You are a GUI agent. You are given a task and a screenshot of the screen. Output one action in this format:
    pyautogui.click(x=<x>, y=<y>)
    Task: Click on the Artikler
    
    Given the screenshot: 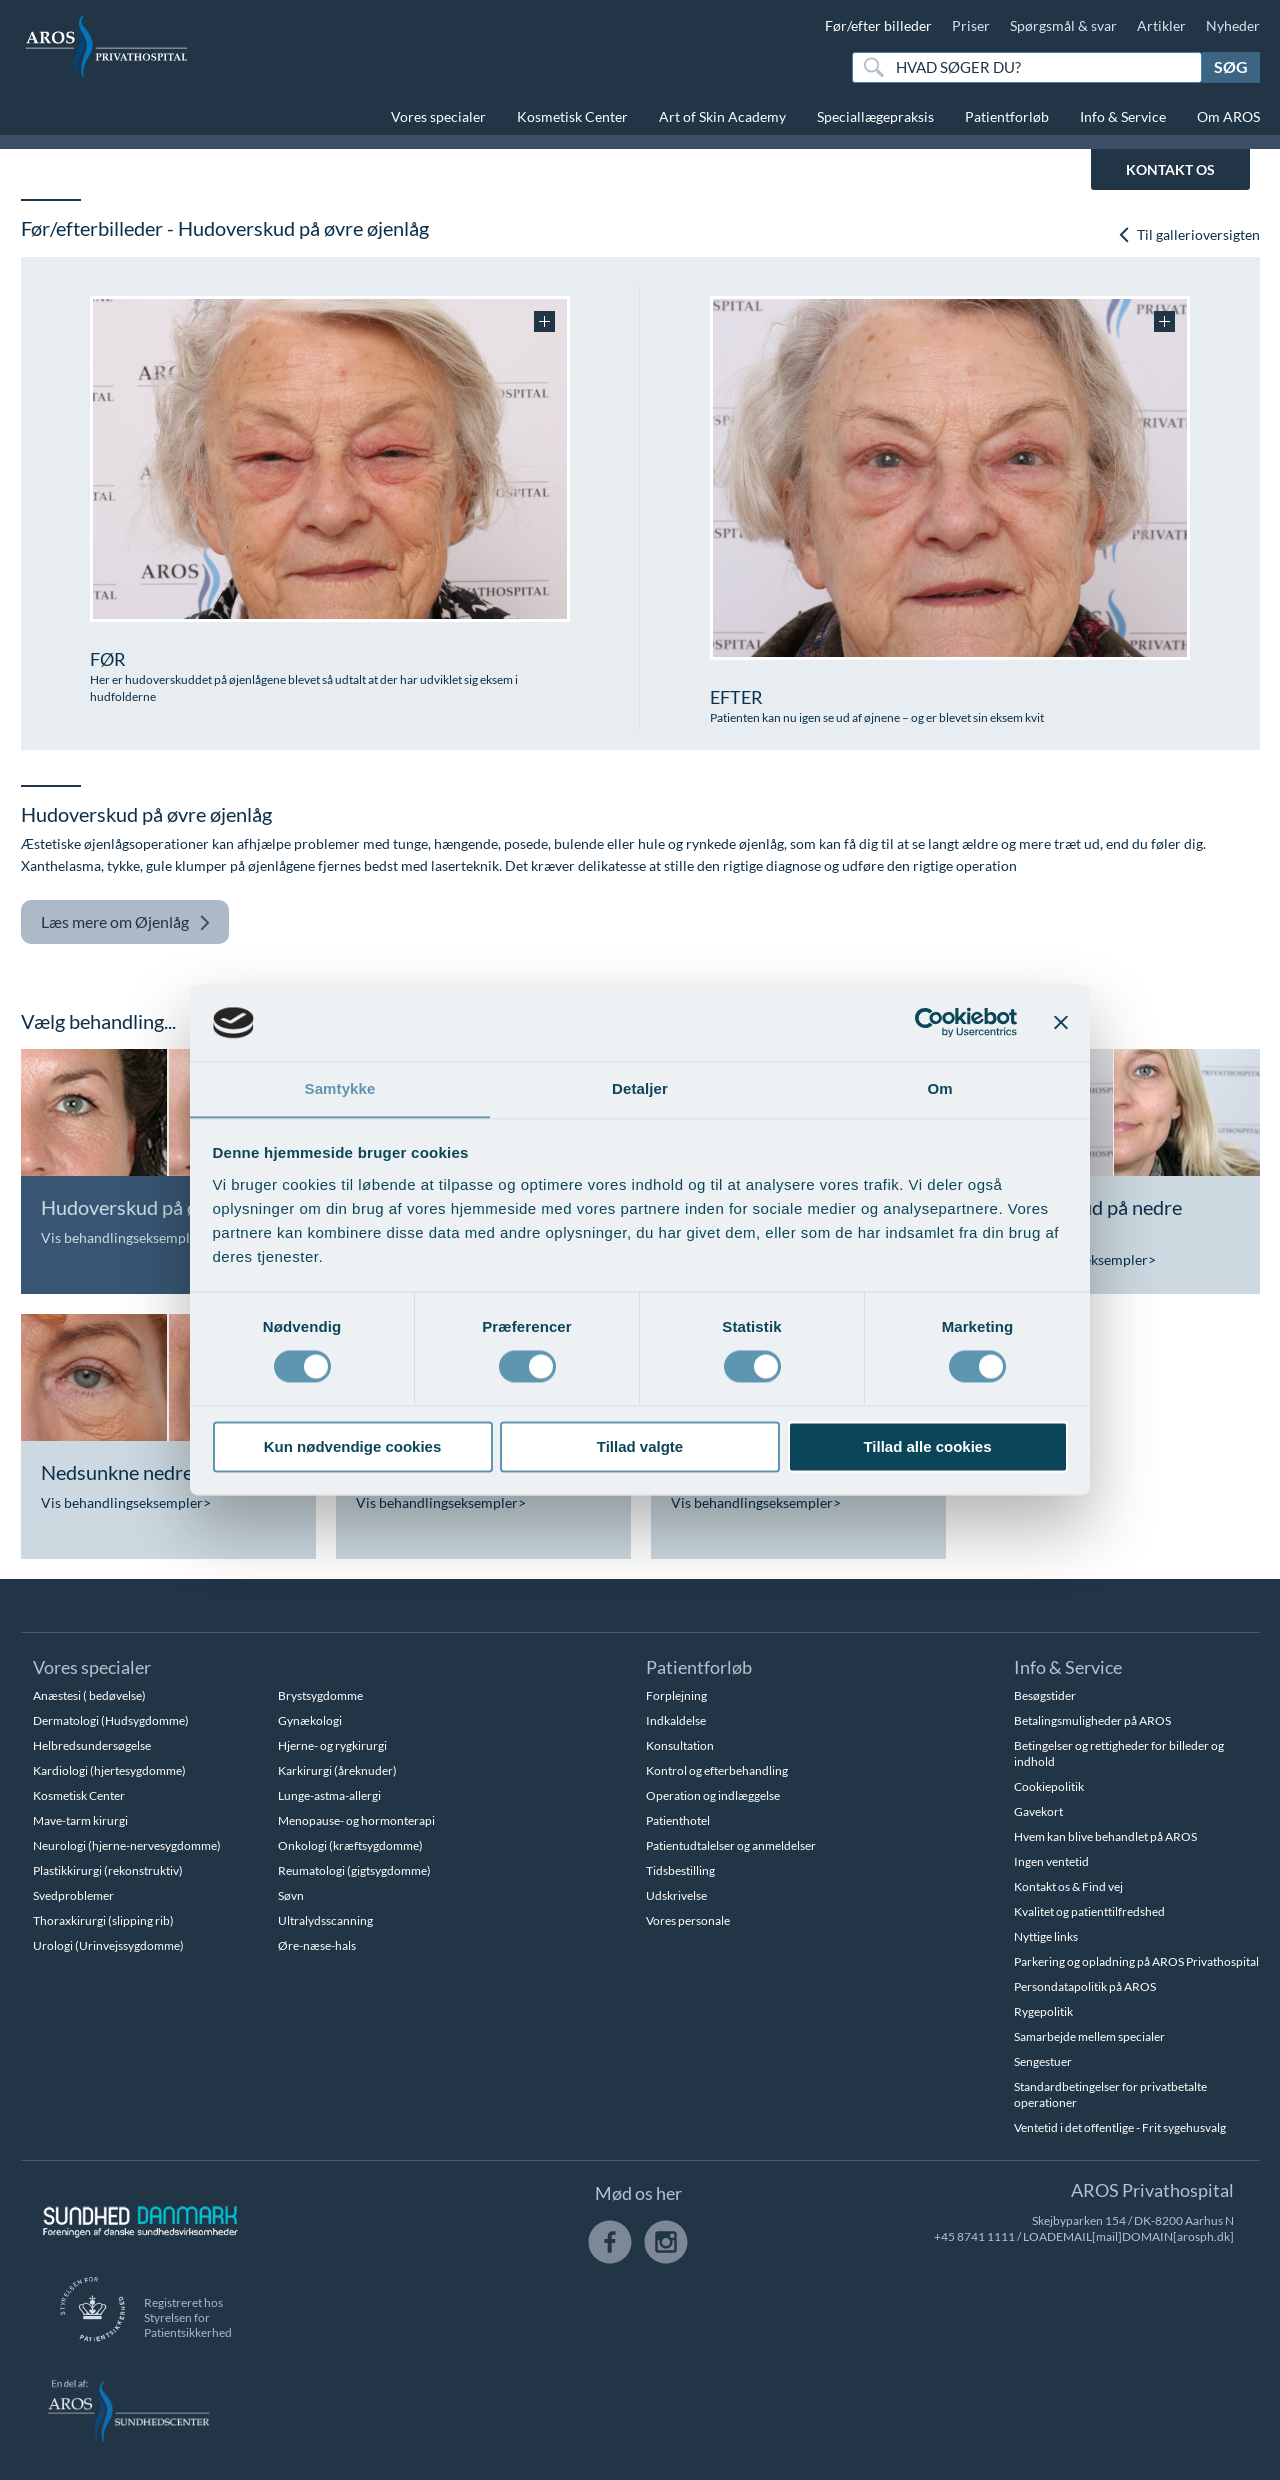 What is the action you would take?
    pyautogui.click(x=1161, y=25)
    